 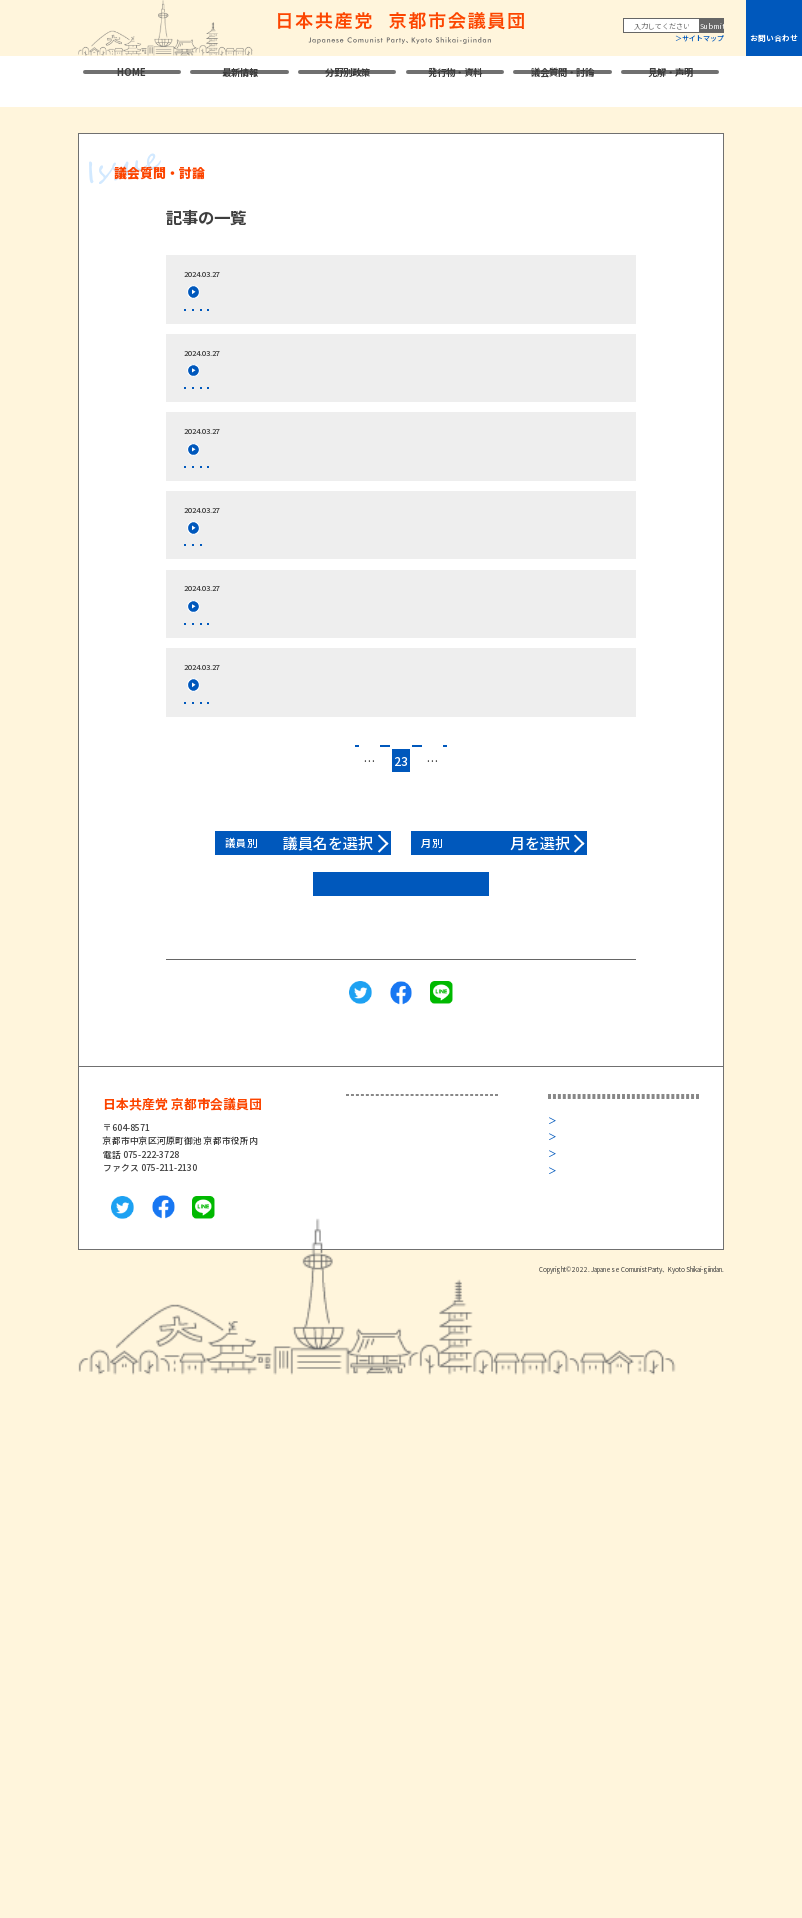 I want to click on 28, so click(x=507, y=877).